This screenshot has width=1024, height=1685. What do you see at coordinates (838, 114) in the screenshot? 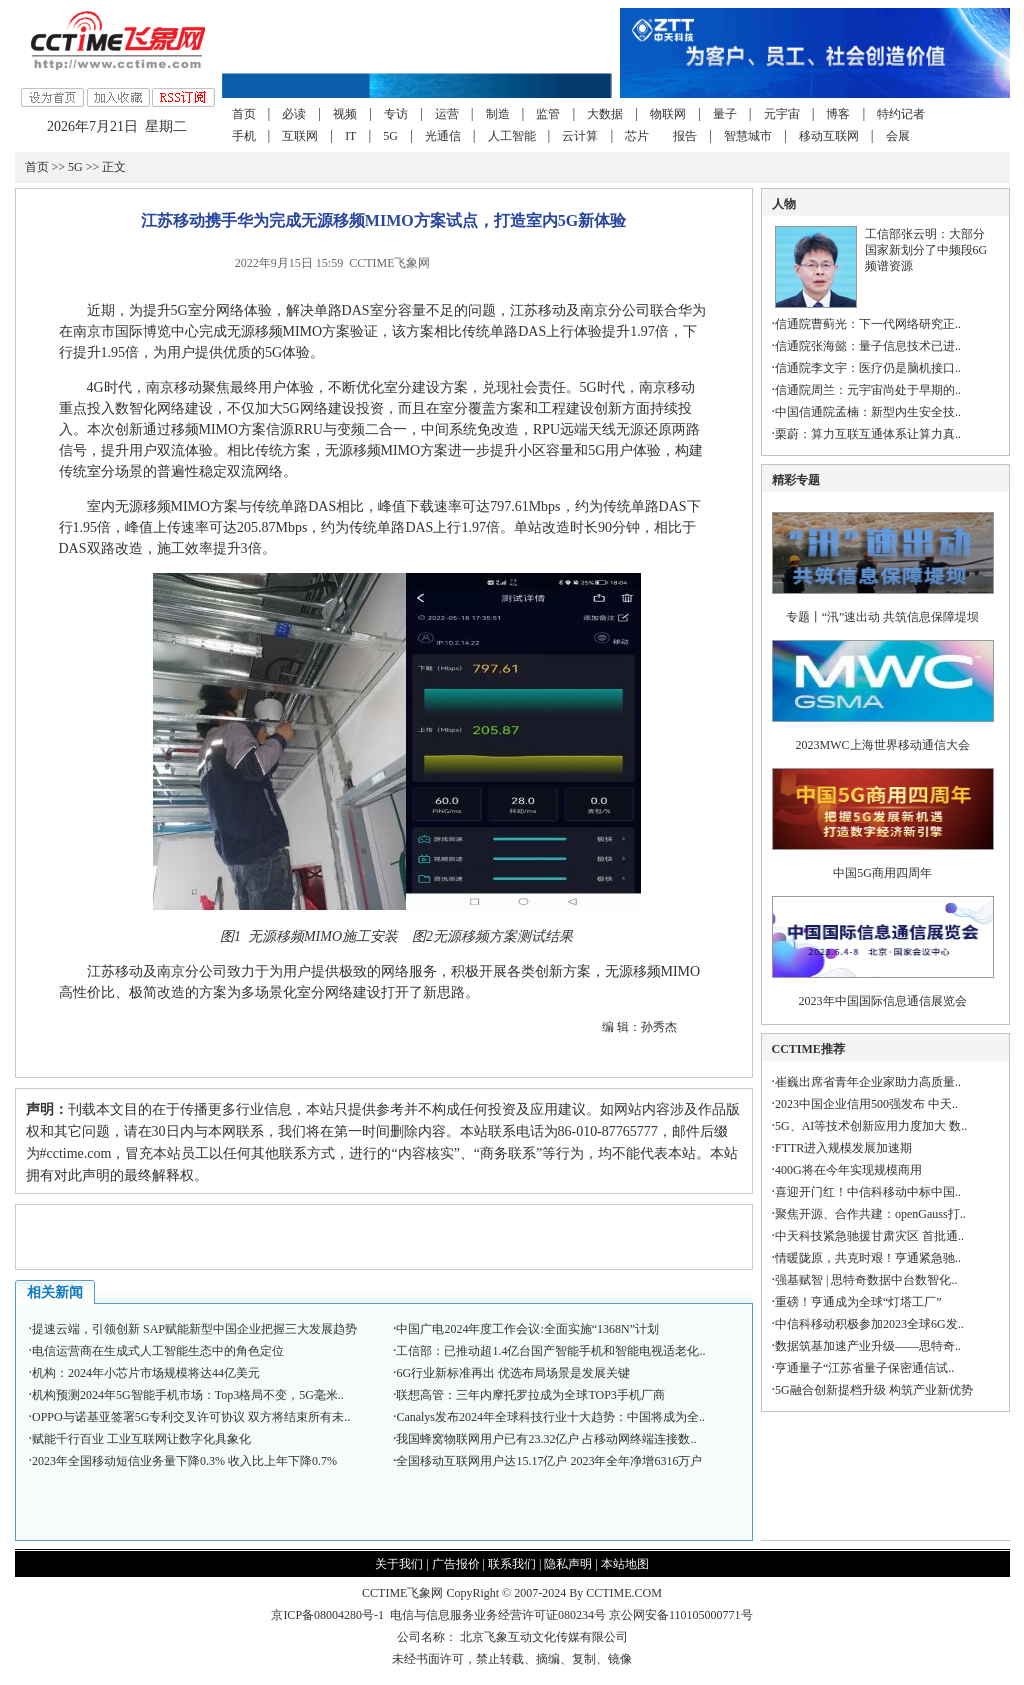
I see `博客` at bounding box center [838, 114].